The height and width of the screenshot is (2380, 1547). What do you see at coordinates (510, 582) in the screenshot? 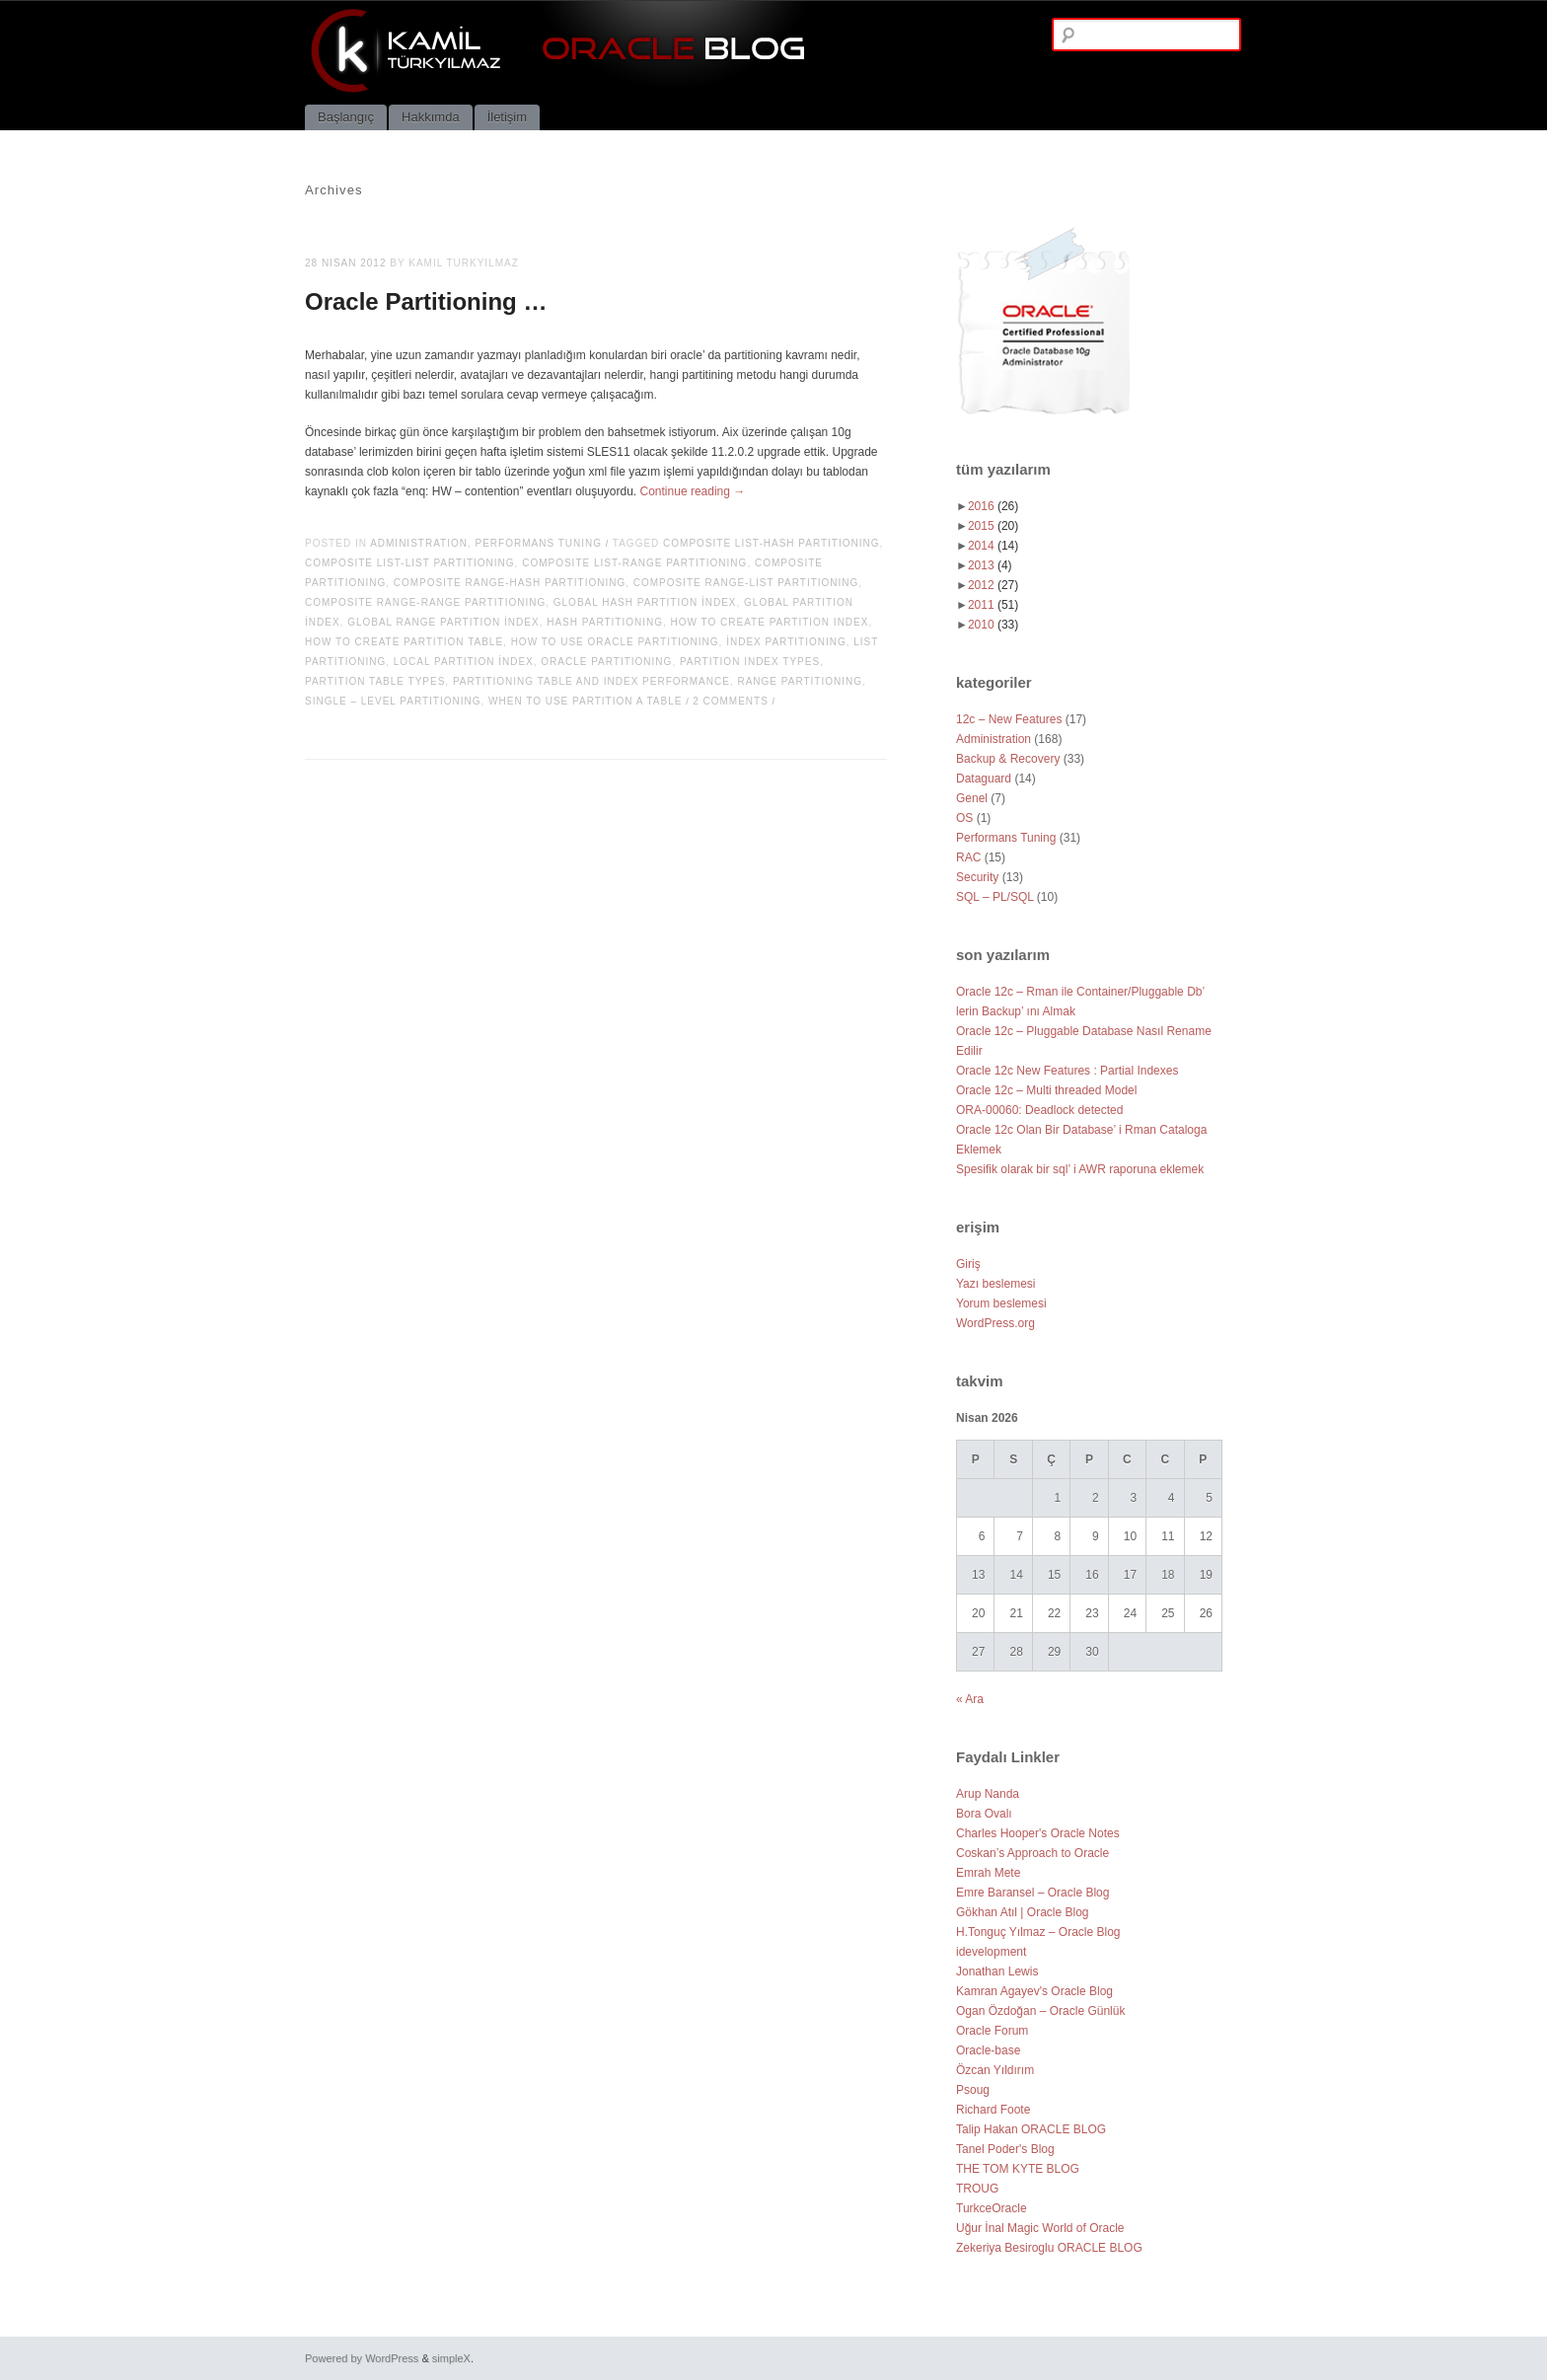
I see `Composite Range-Hash Partitioning` at bounding box center [510, 582].